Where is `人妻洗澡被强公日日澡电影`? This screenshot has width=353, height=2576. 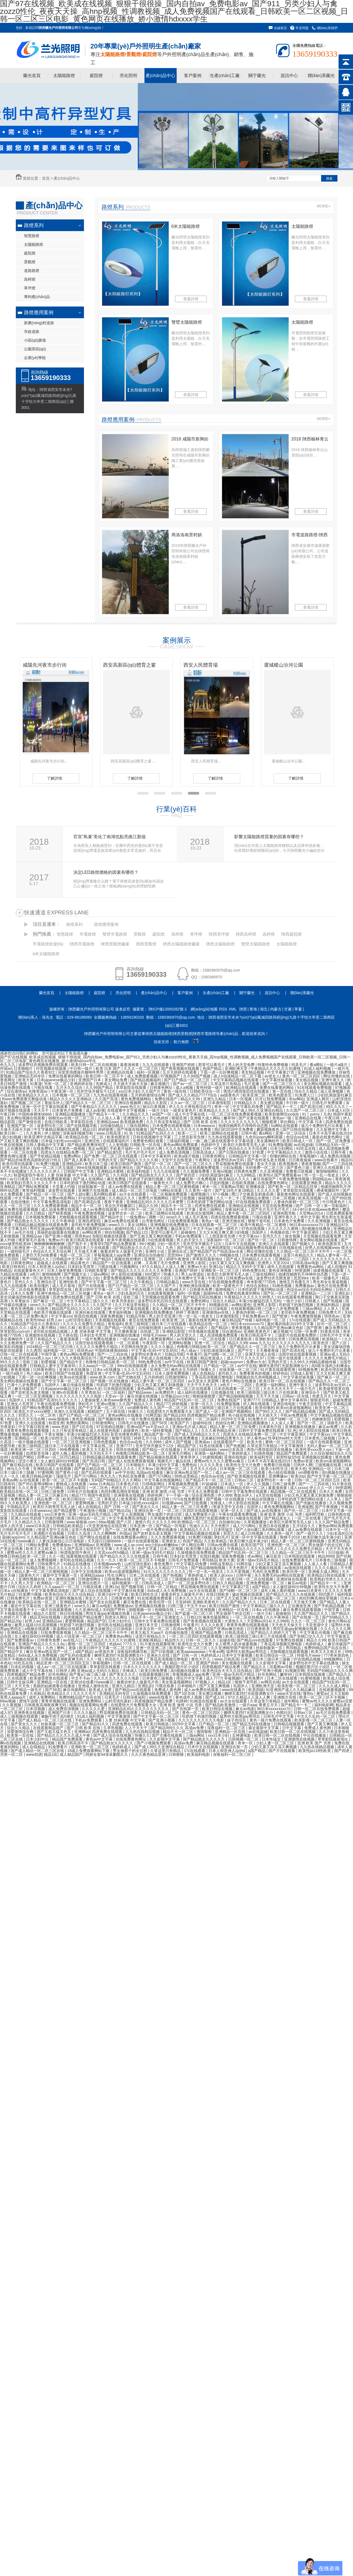 人妻洗澡被强公日日澡电影 is located at coordinates (205, 1308).